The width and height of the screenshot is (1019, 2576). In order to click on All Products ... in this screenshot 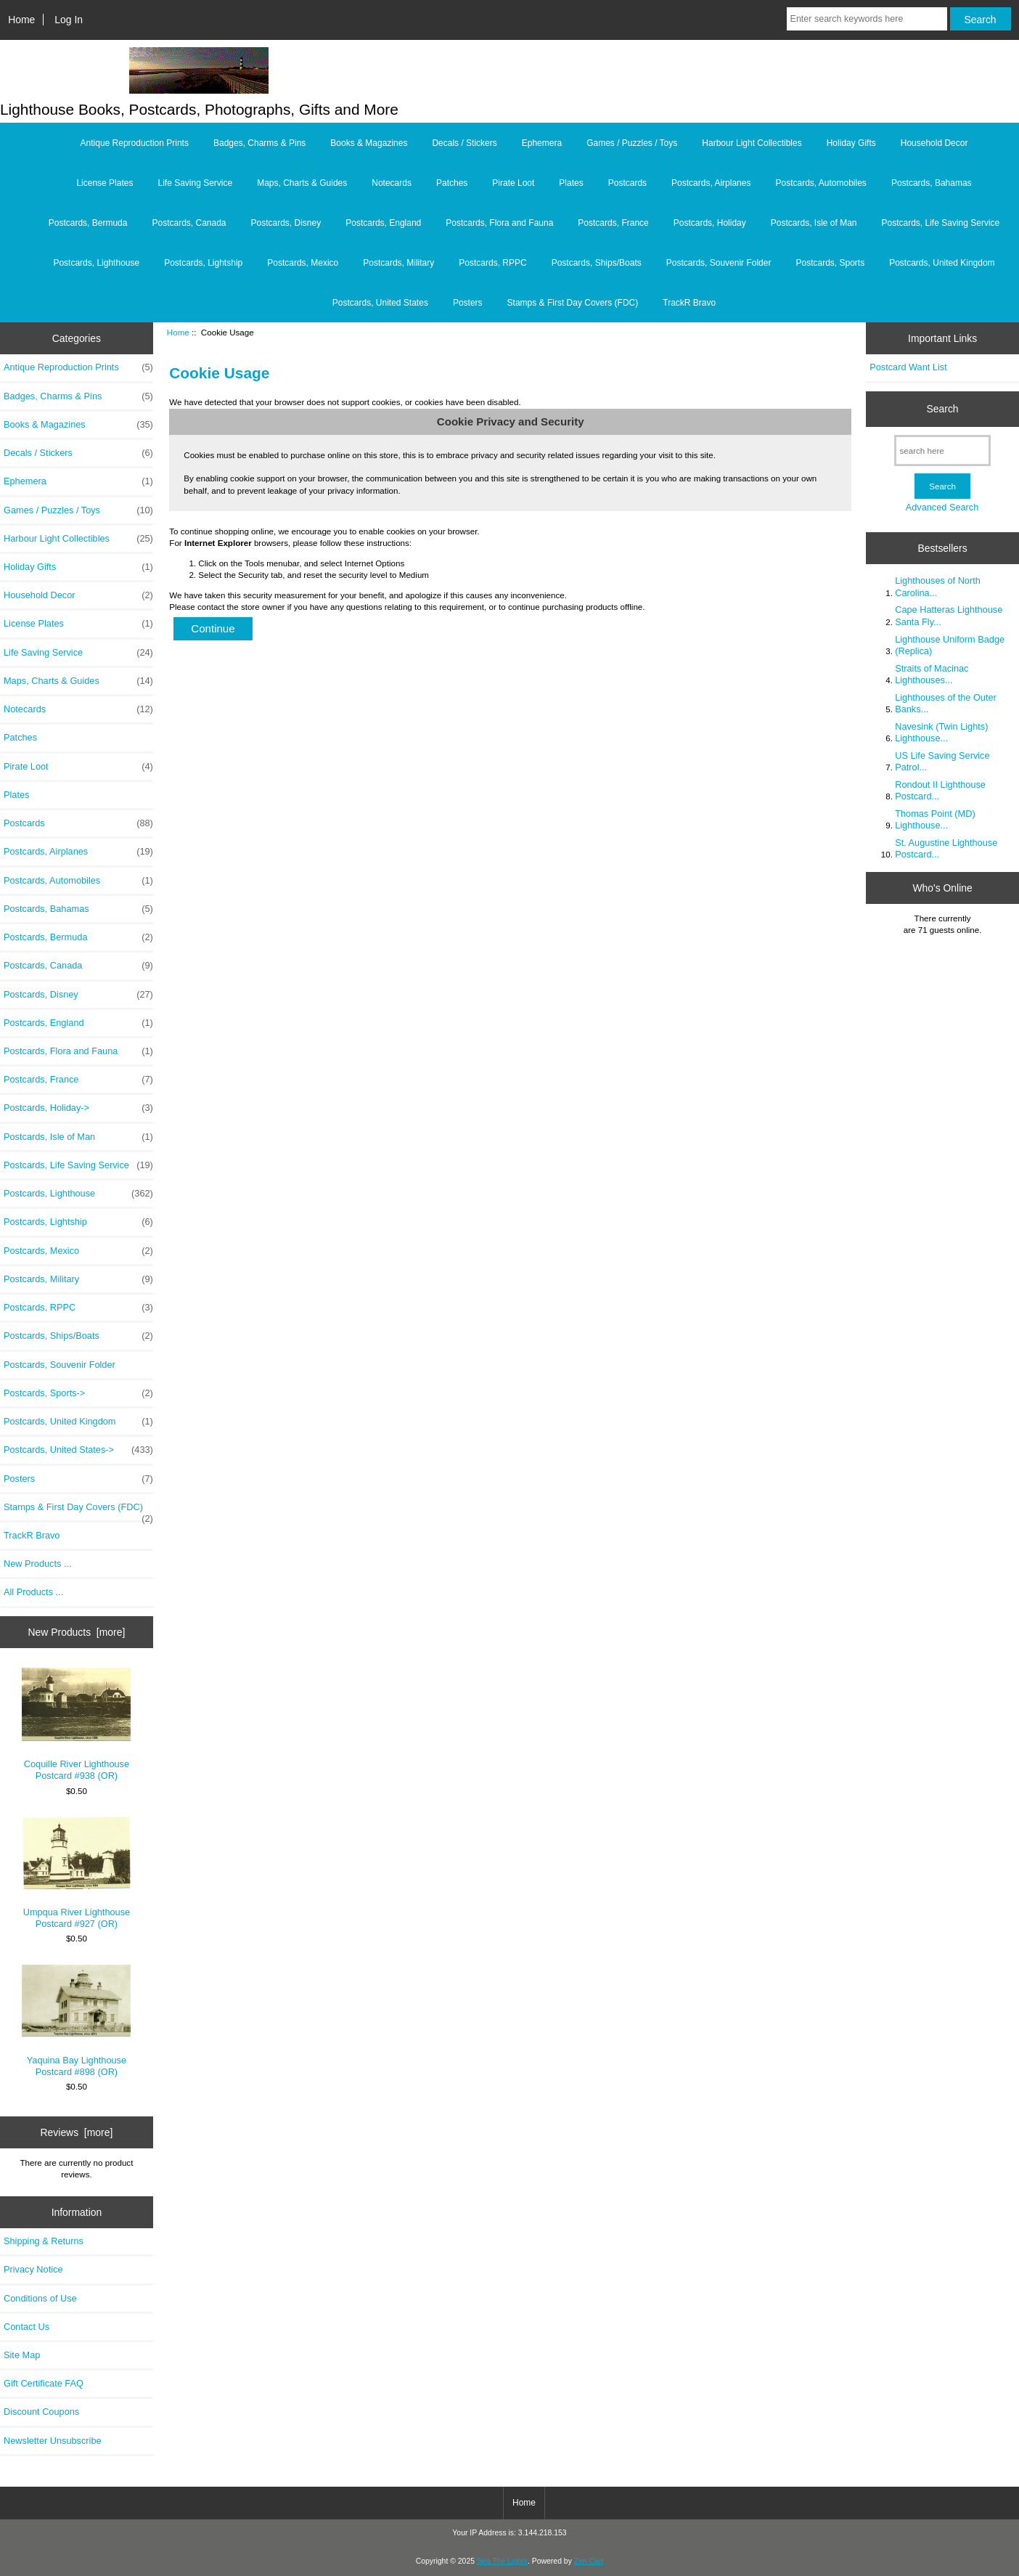, I will do `click(33, 1591)`.